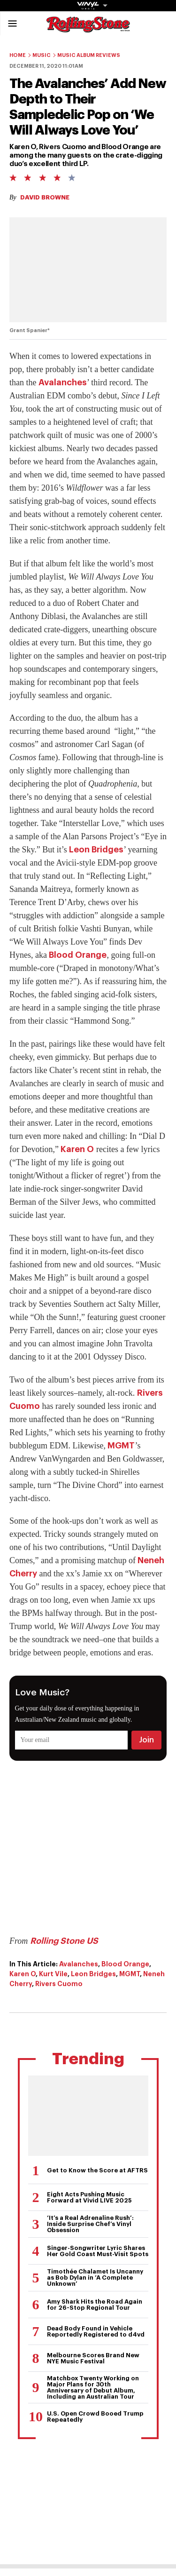 This screenshot has width=176, height=2576. What do you see at coordinates (96, 849) in the screenshot?
I see `Leon Bridges` at bounding box center [96, 849].